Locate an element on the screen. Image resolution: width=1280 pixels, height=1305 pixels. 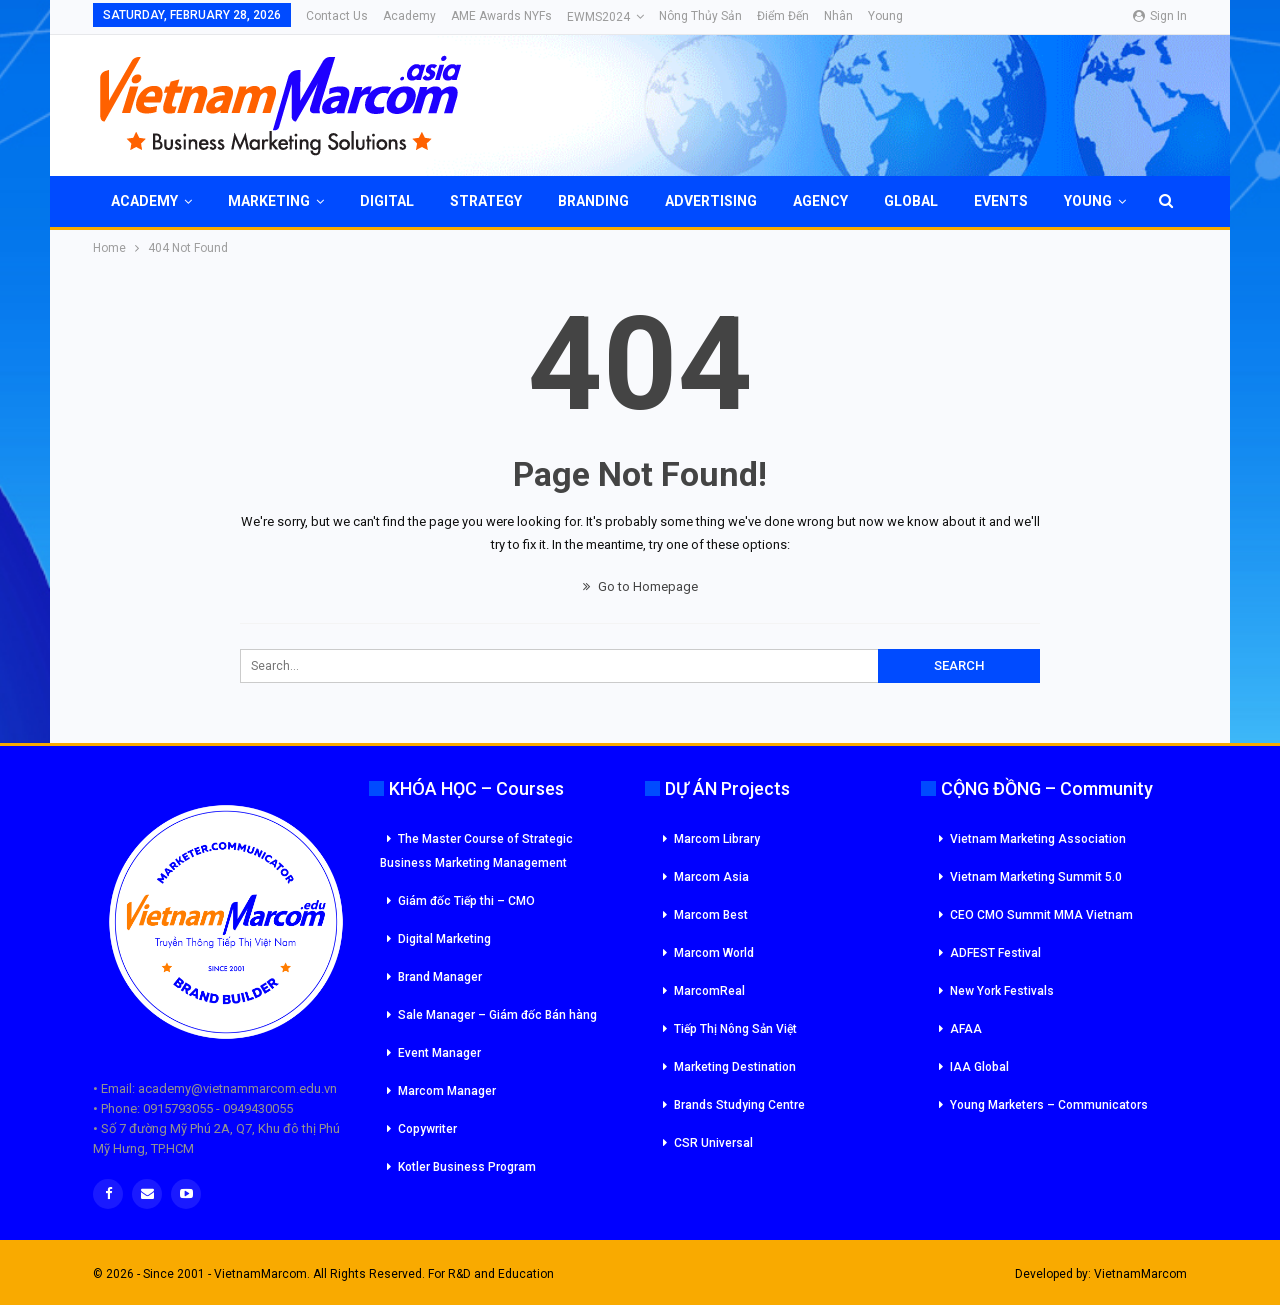
ADFEST Festival is located at coordinates (995, 953).